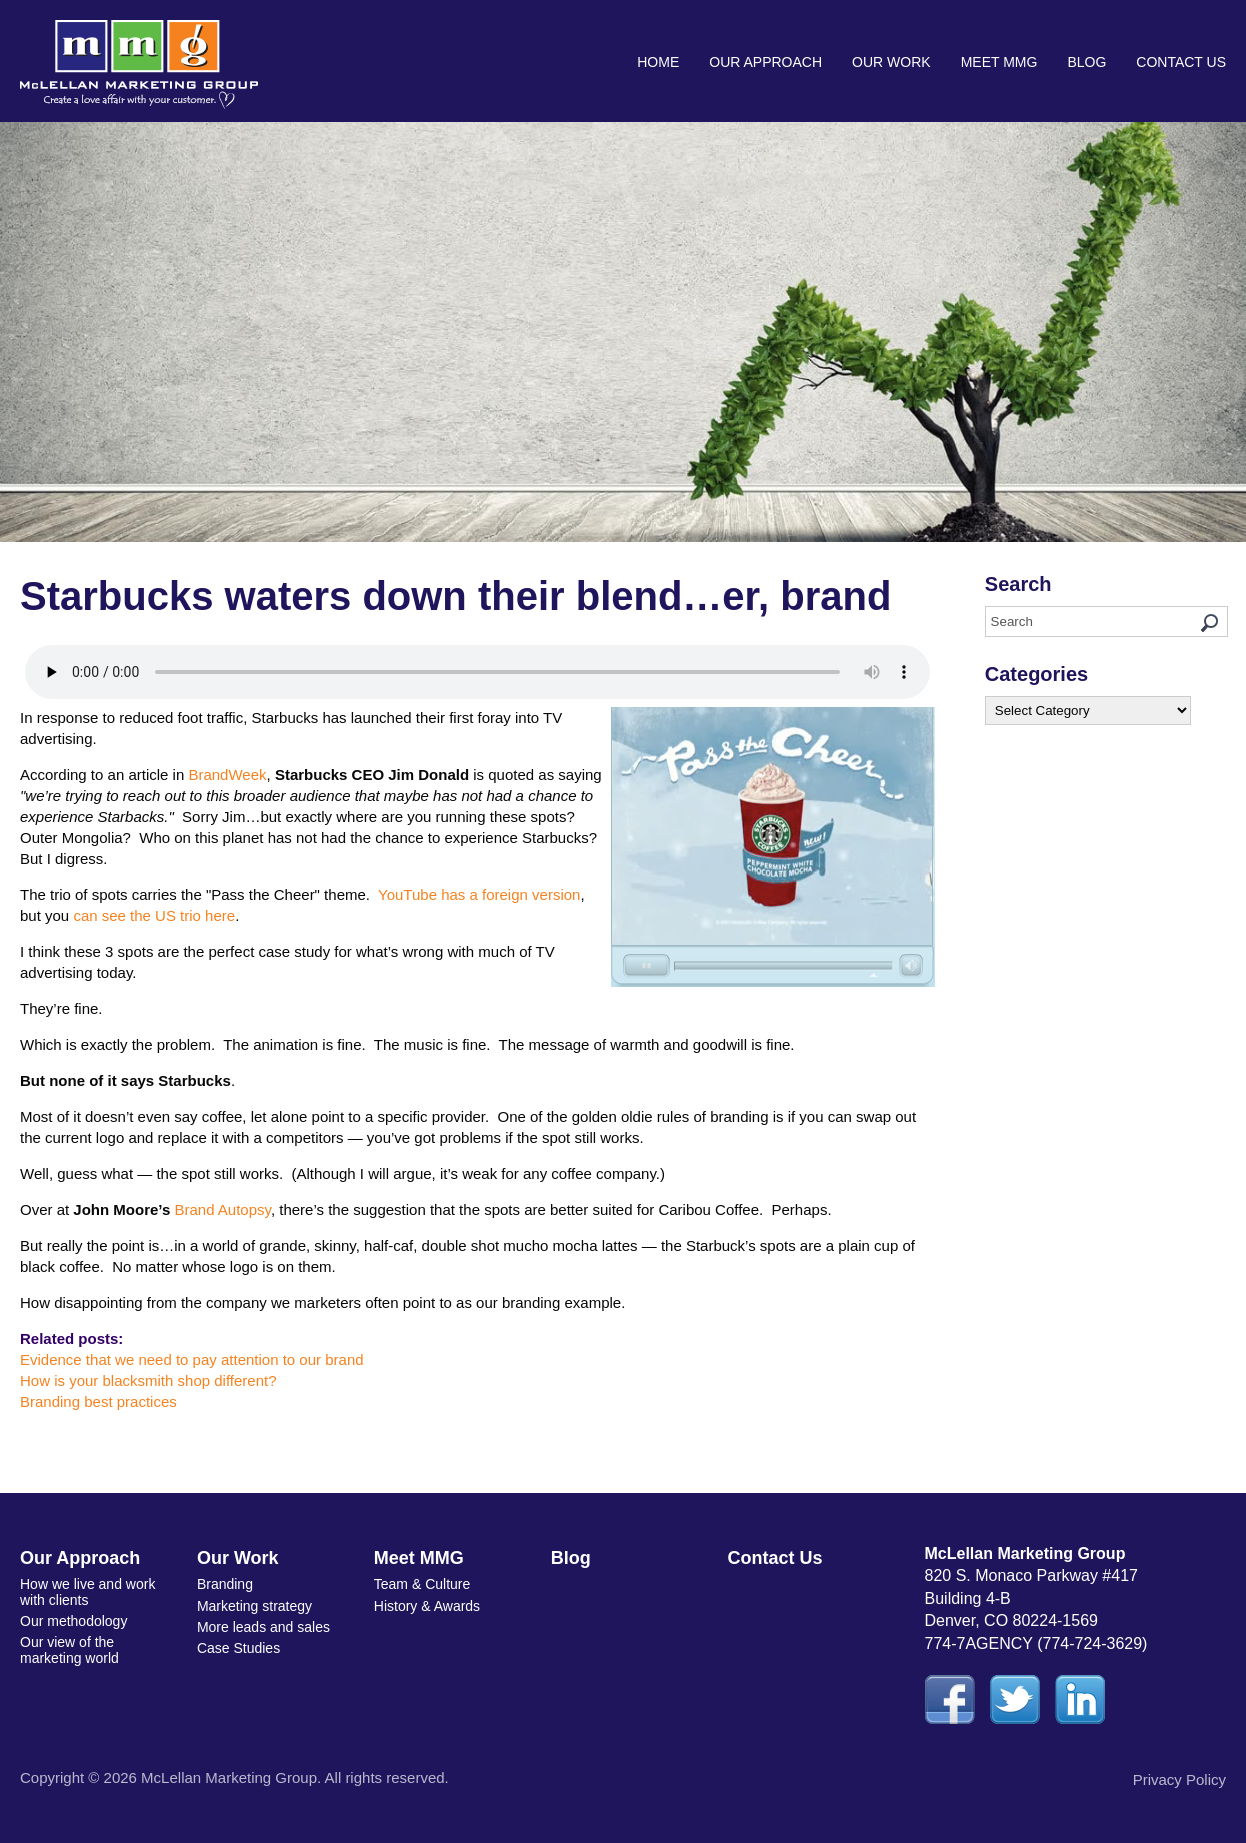 The height and width of the screenshot is (1843, 1246). What do you see at coordinates (263, 1627) in the screenshot?
I see `More leads and sales` at bounding box center [263, 1627].